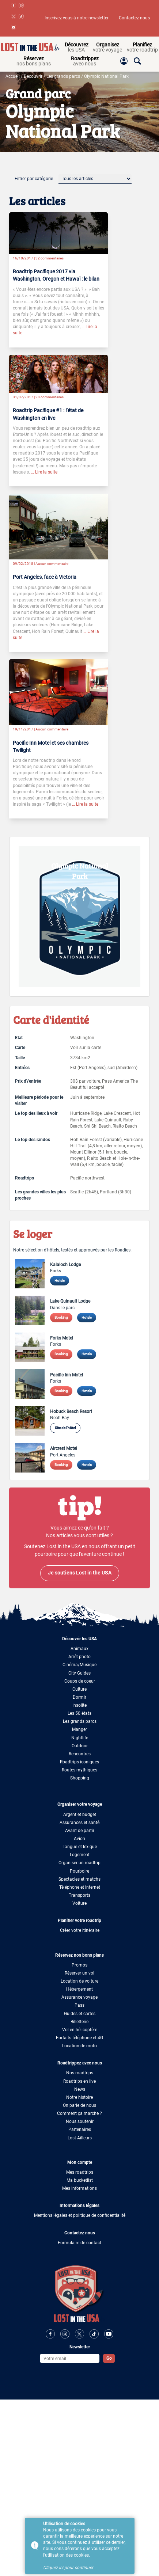 This screenshot has height=2576, width=159. What do you see at coordinates (79, 2081) in the screenshot?
I see `Roadtrips en live` at bounding box center [79, 2081].